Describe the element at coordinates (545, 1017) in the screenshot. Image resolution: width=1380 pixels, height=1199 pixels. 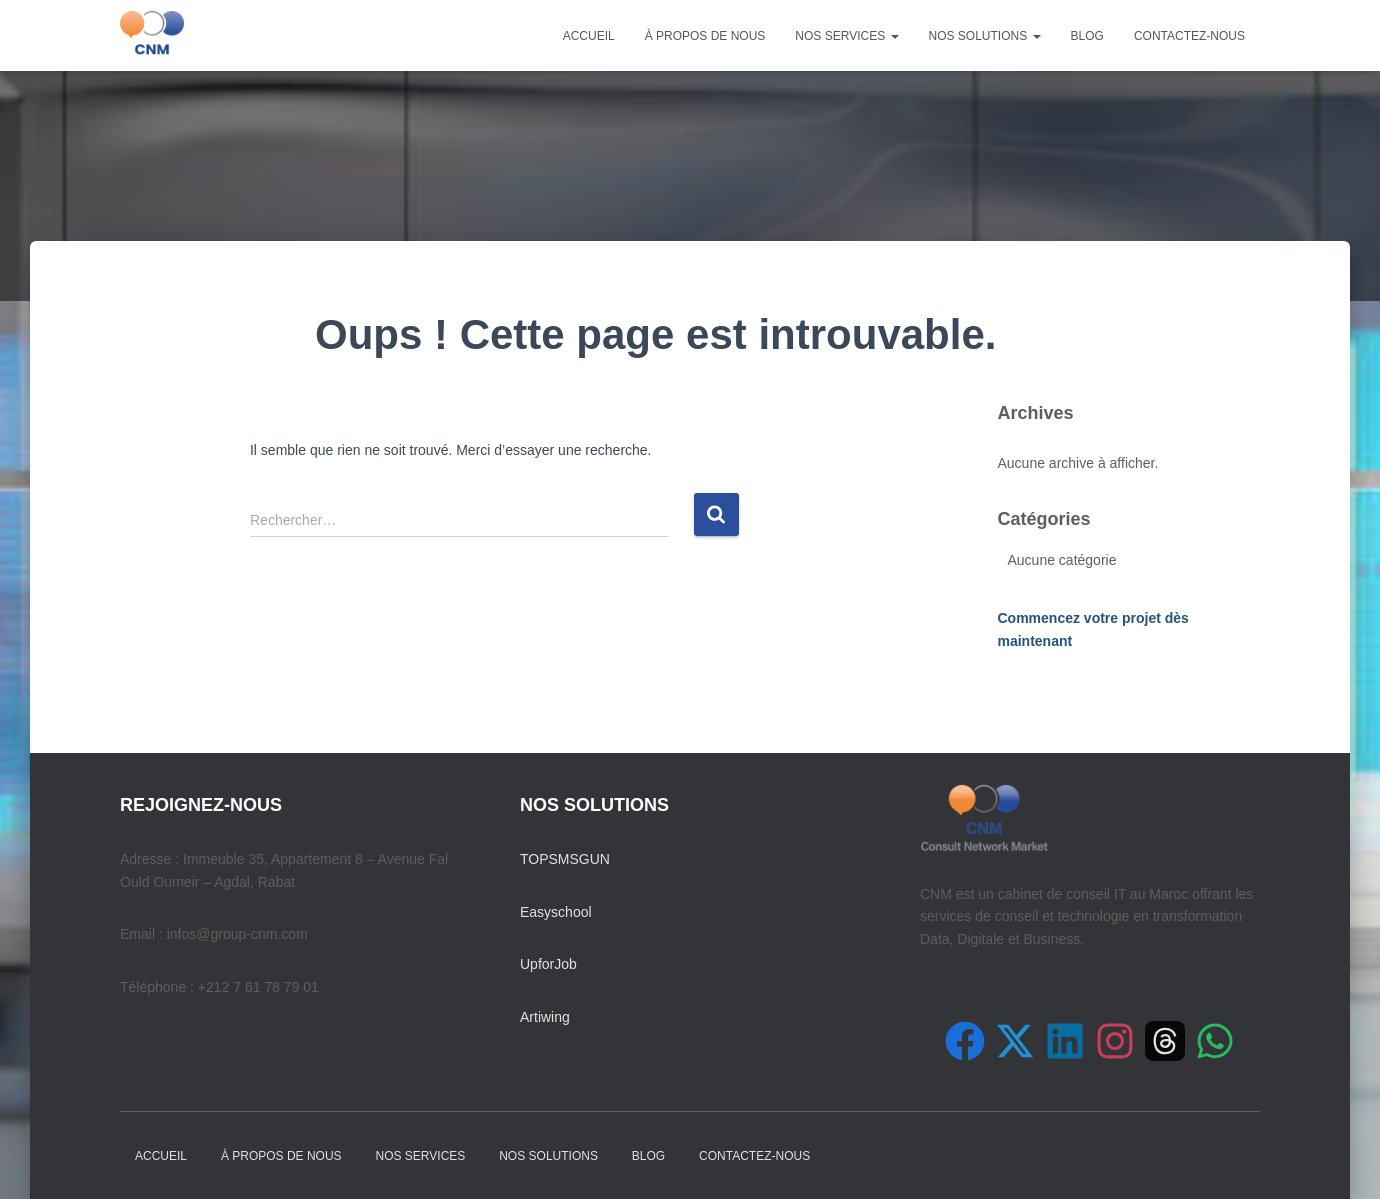
I see `Artiwing` at that location.